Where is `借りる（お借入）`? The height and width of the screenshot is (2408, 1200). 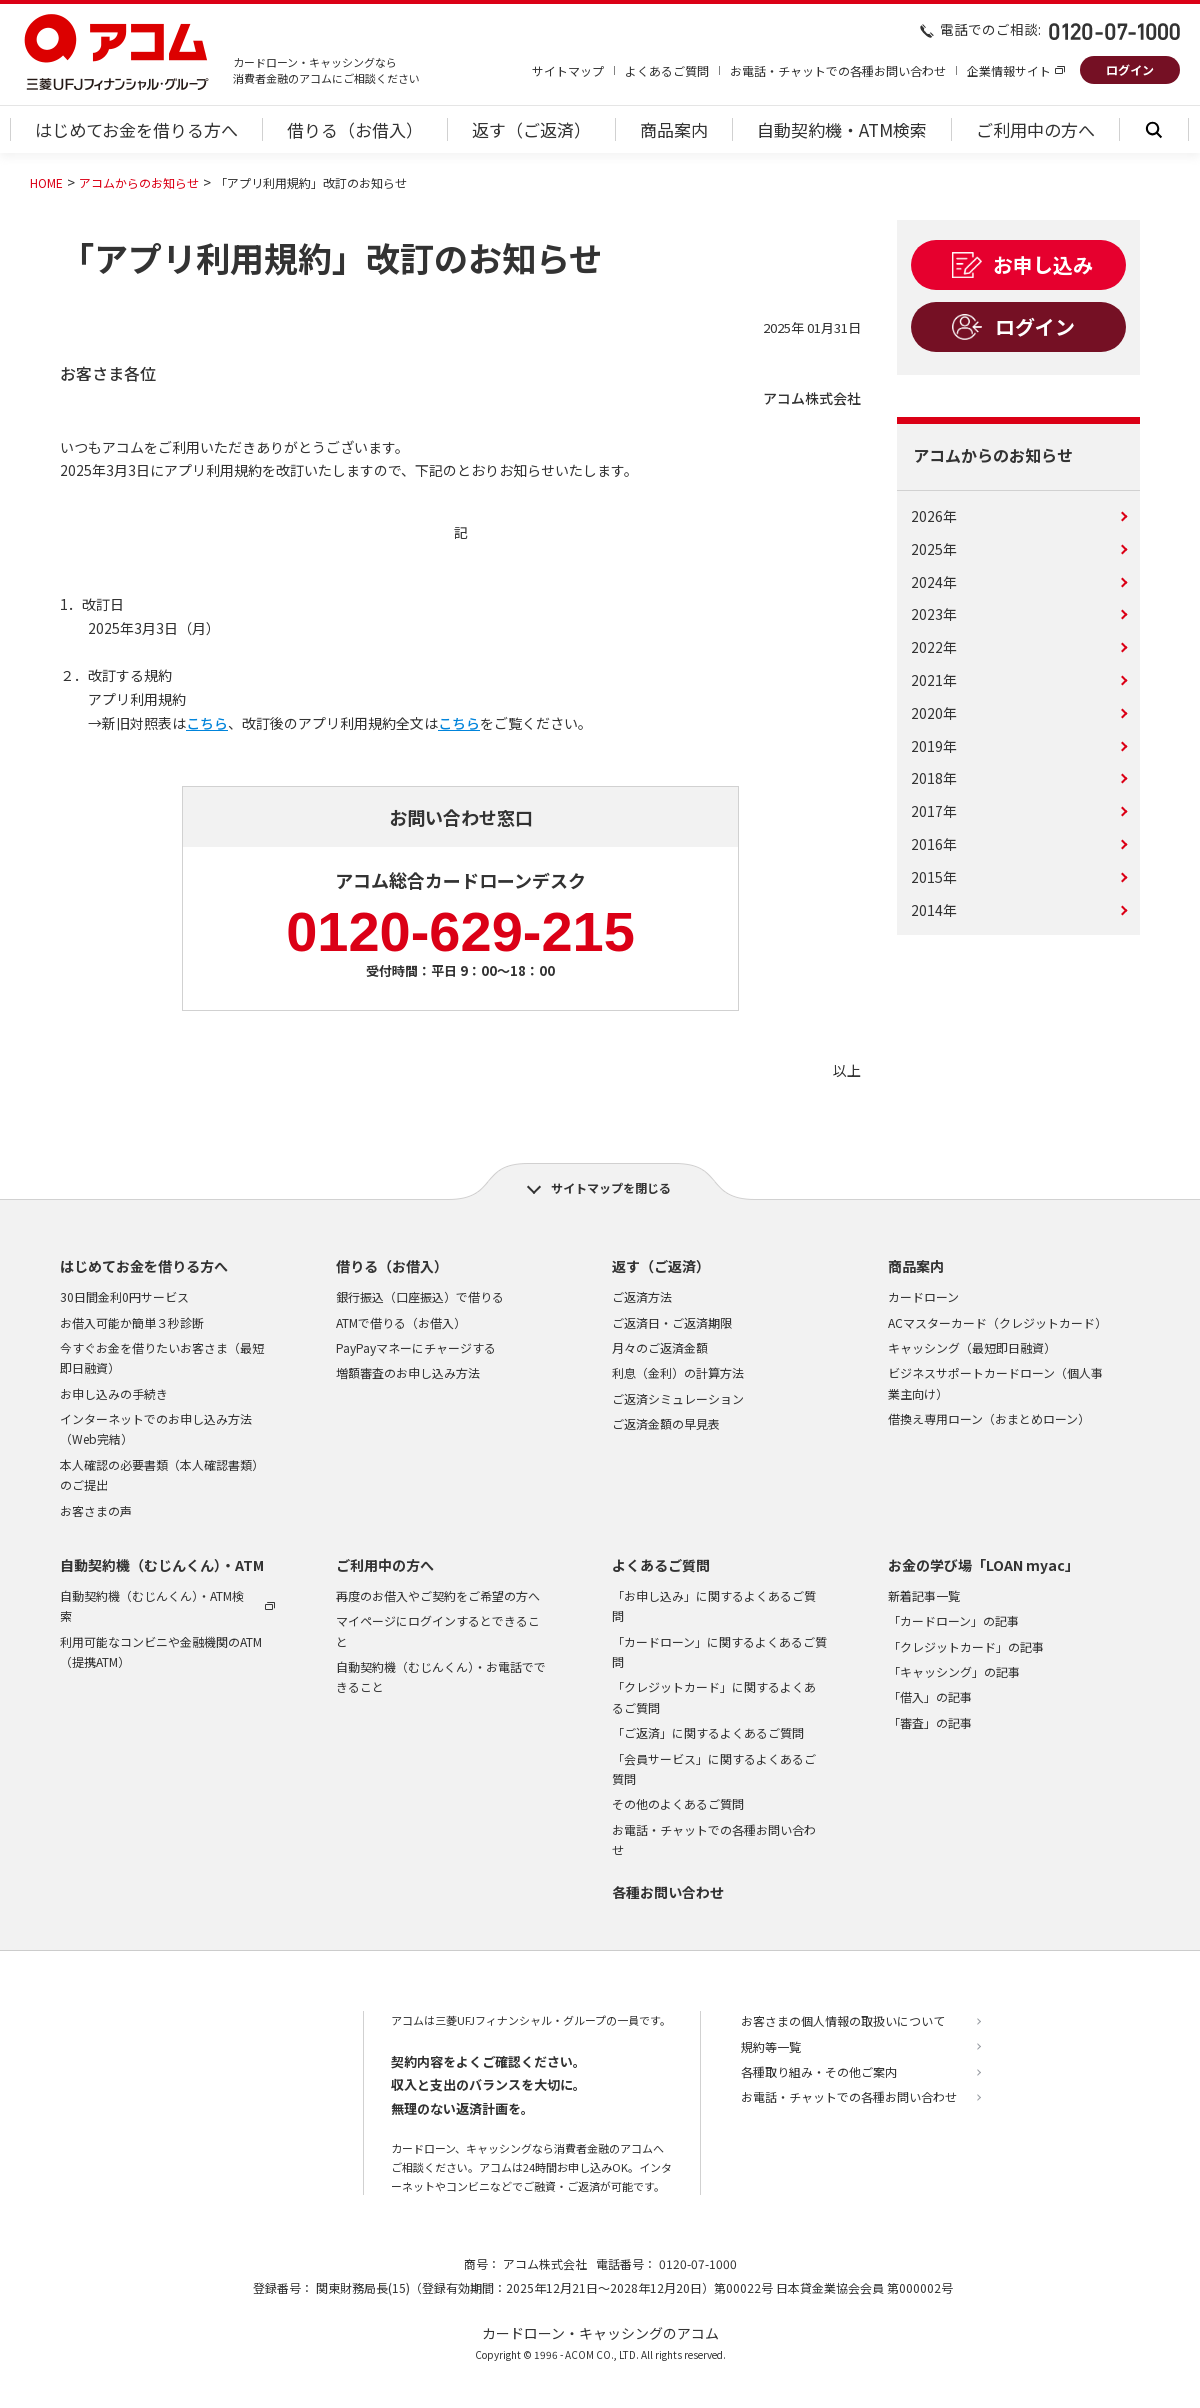
借りる（お借入） is located at coordinates (392, 1266).